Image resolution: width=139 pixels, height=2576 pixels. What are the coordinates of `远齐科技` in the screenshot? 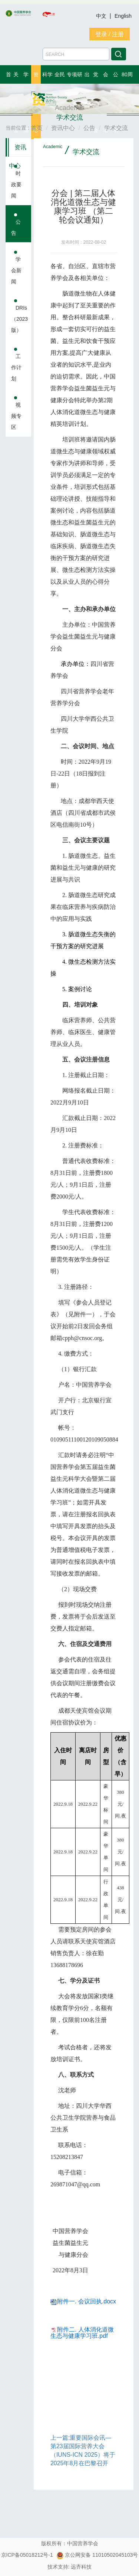 It's located at (81, 2567).